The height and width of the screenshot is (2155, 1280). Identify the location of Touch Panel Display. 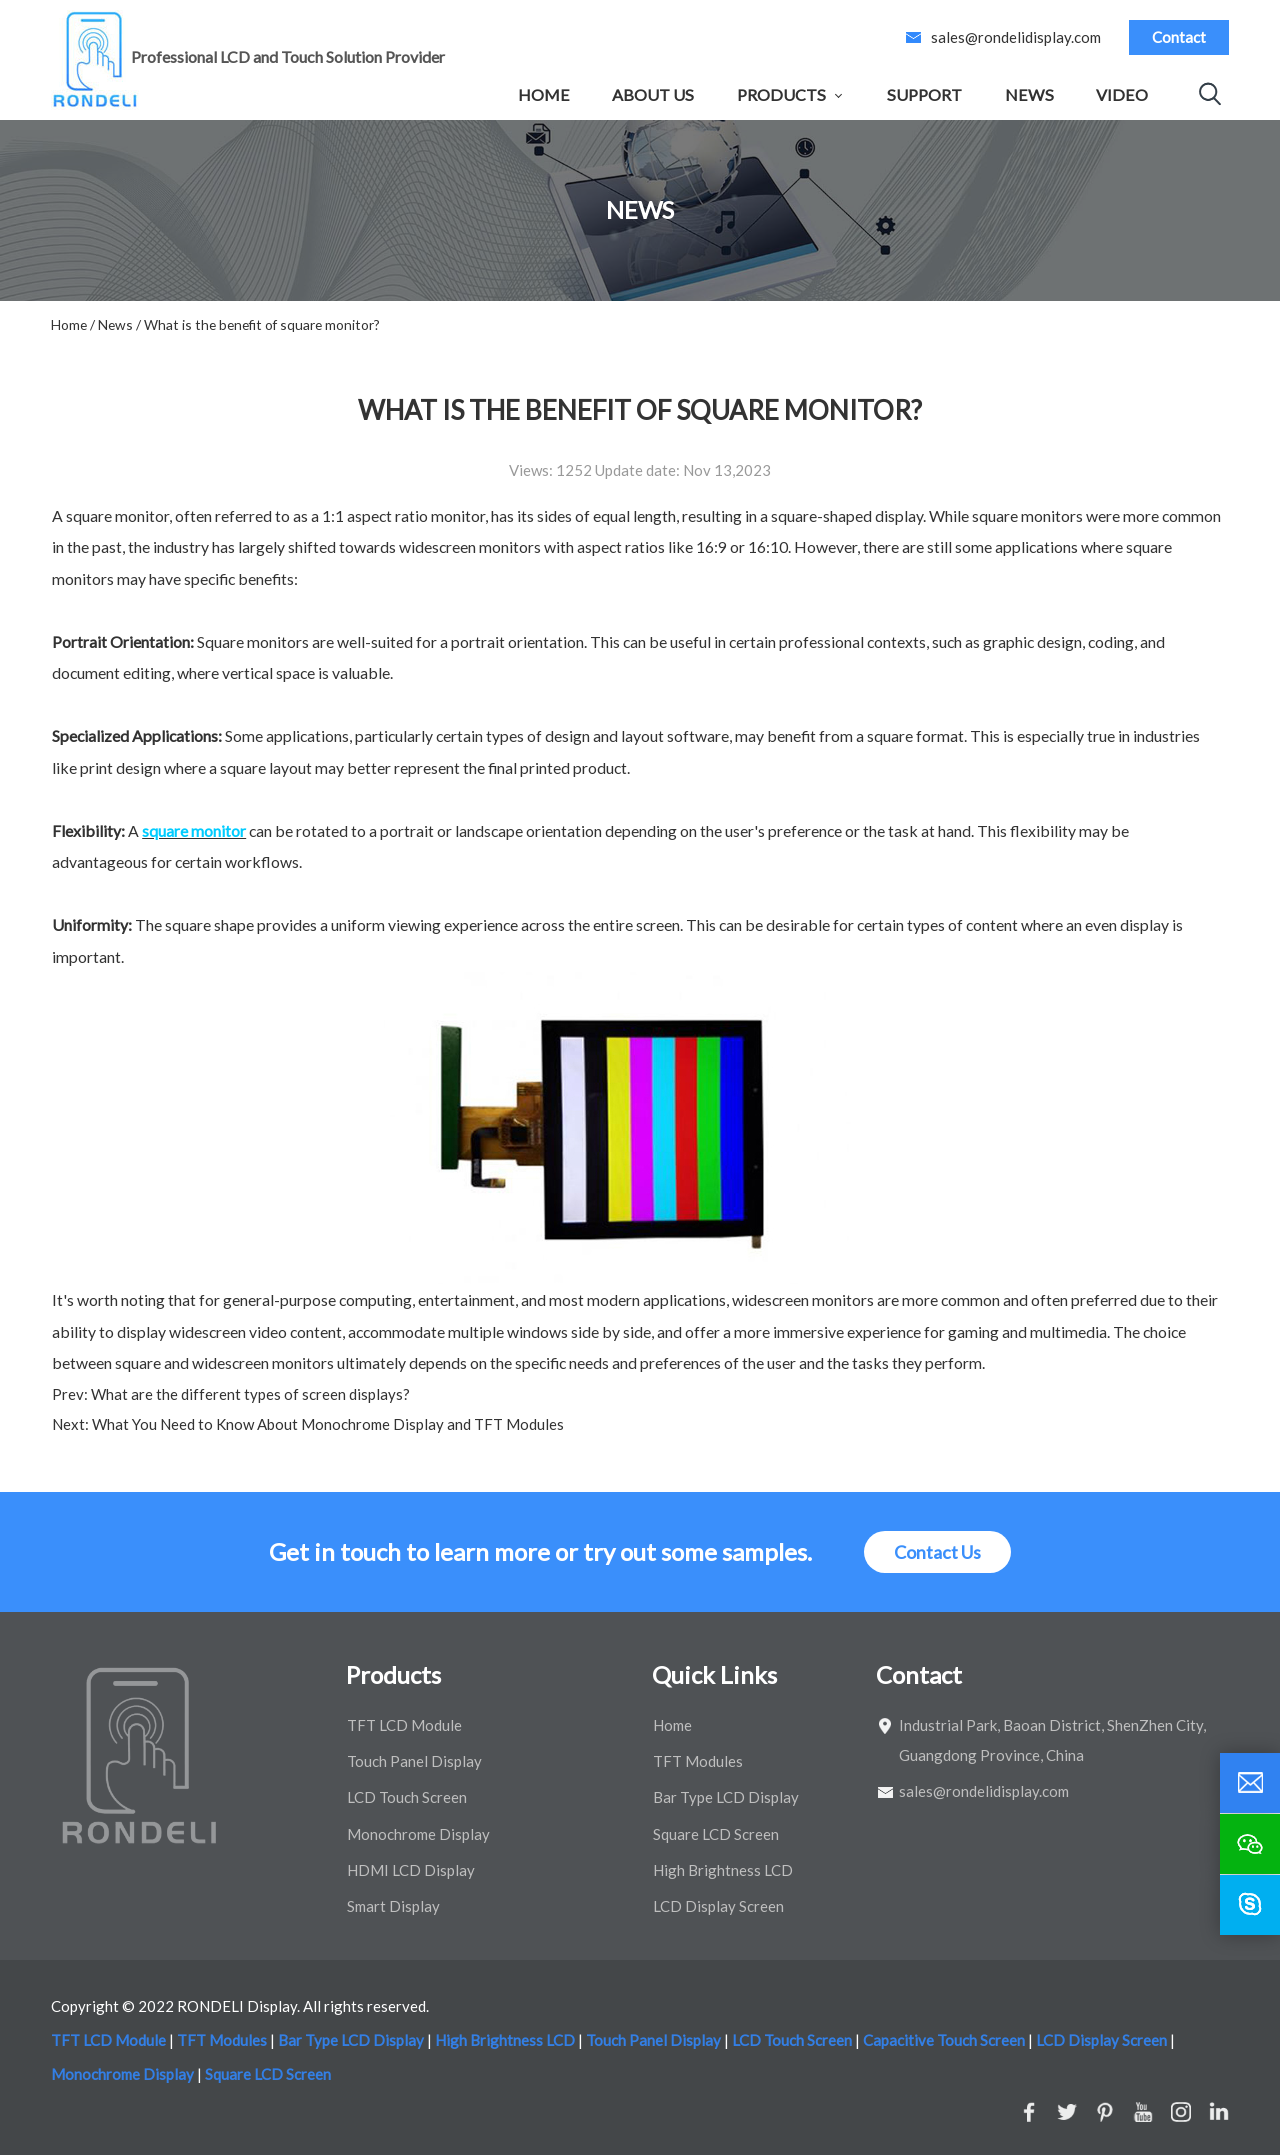
(414, 1761).